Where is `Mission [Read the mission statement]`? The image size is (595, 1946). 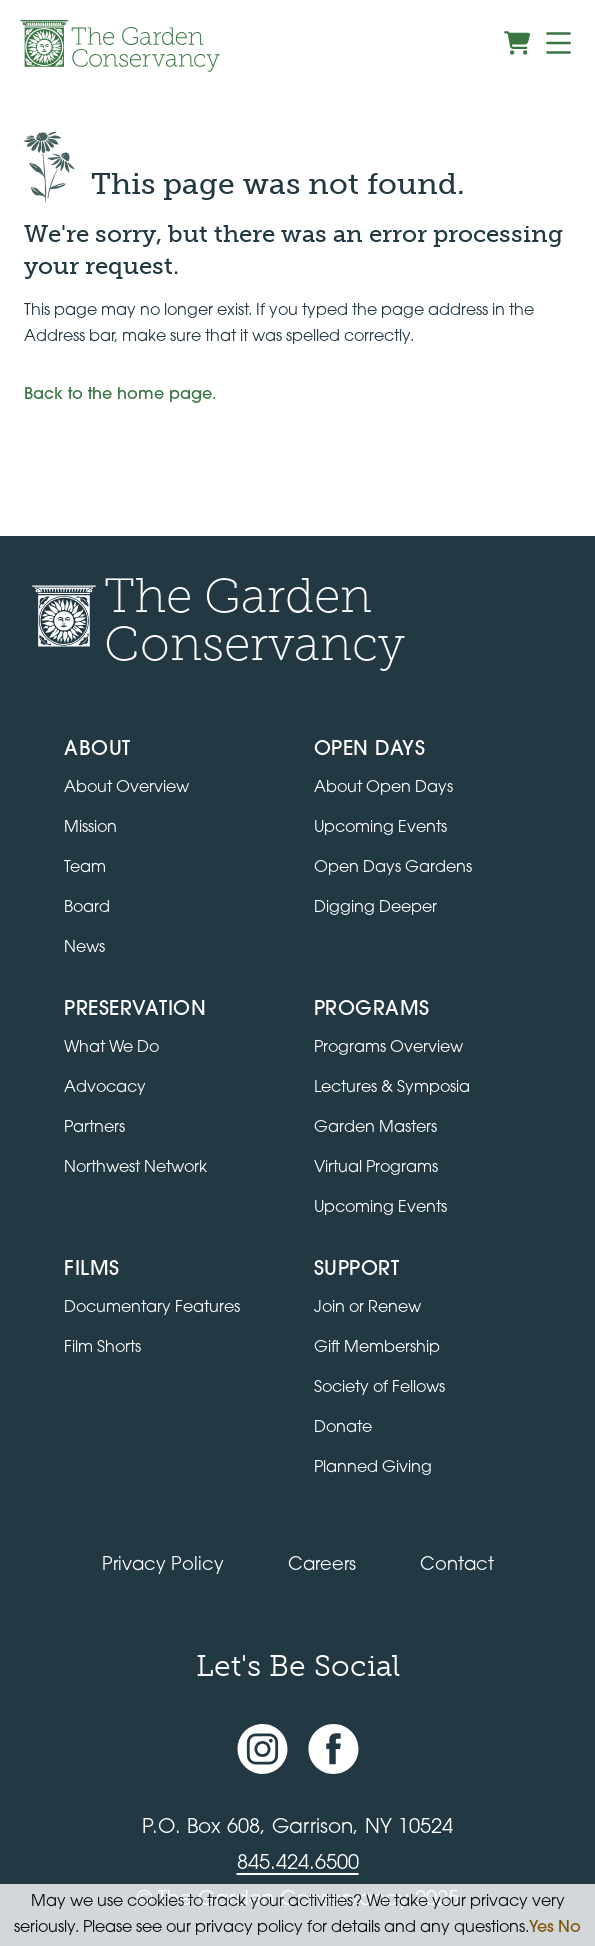 Mission [Read the mission statement] is located at coordinates (90, 828).